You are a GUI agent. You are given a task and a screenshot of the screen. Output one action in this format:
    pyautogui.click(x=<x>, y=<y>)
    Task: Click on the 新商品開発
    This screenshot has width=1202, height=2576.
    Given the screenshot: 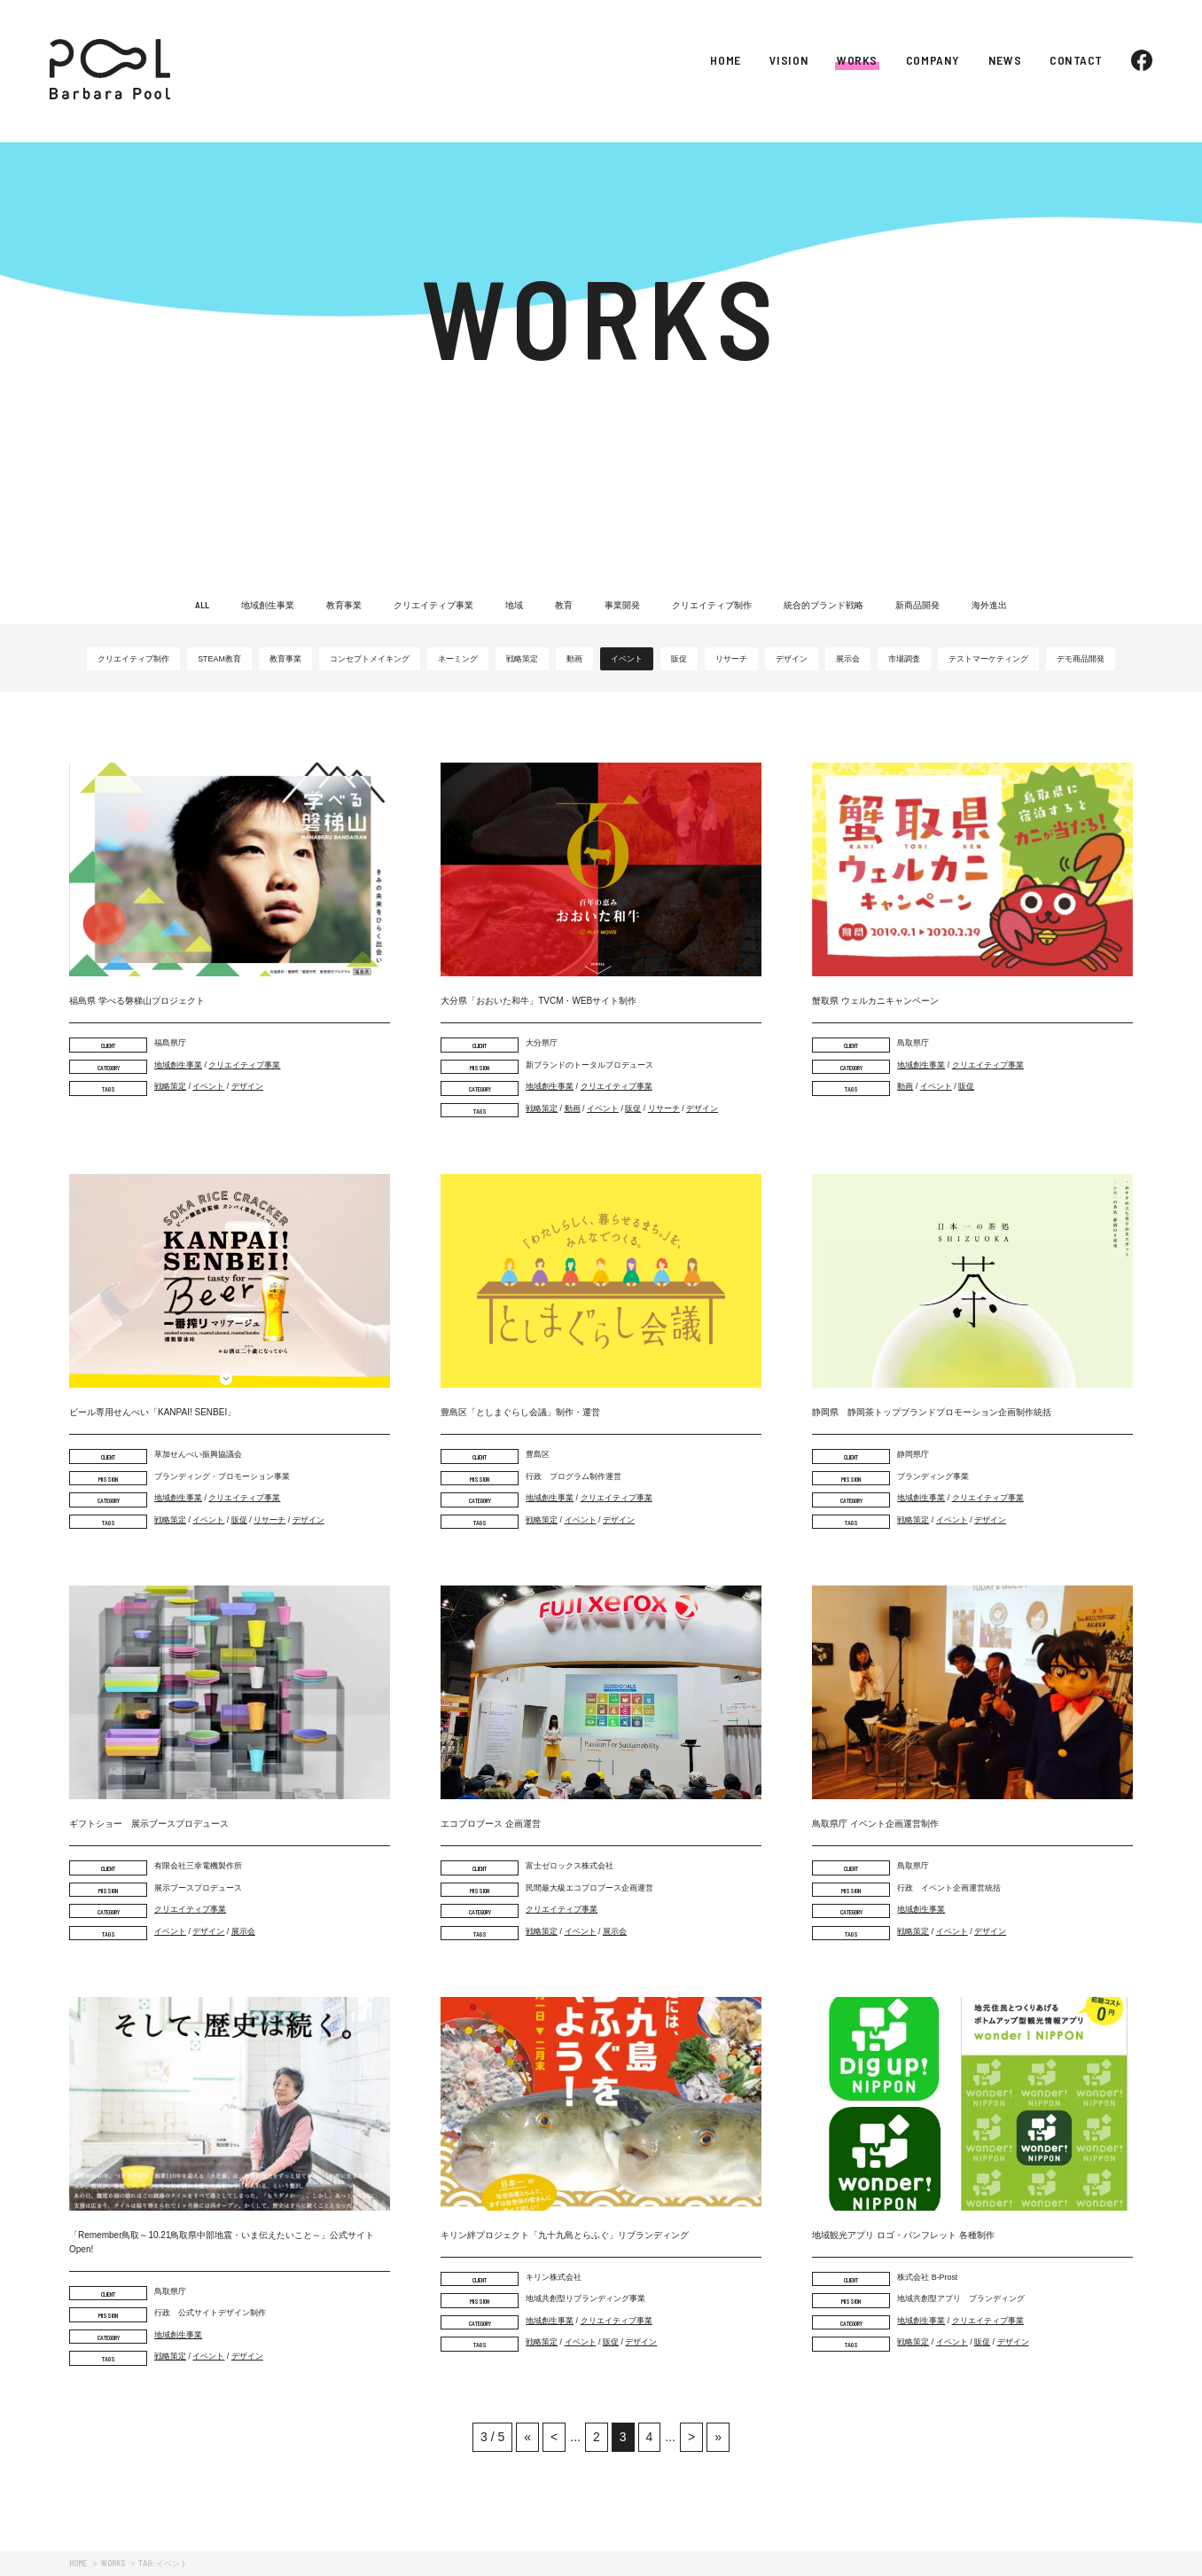 What is the action you would take?
    pyautogui.click(x=917, y=604)
    